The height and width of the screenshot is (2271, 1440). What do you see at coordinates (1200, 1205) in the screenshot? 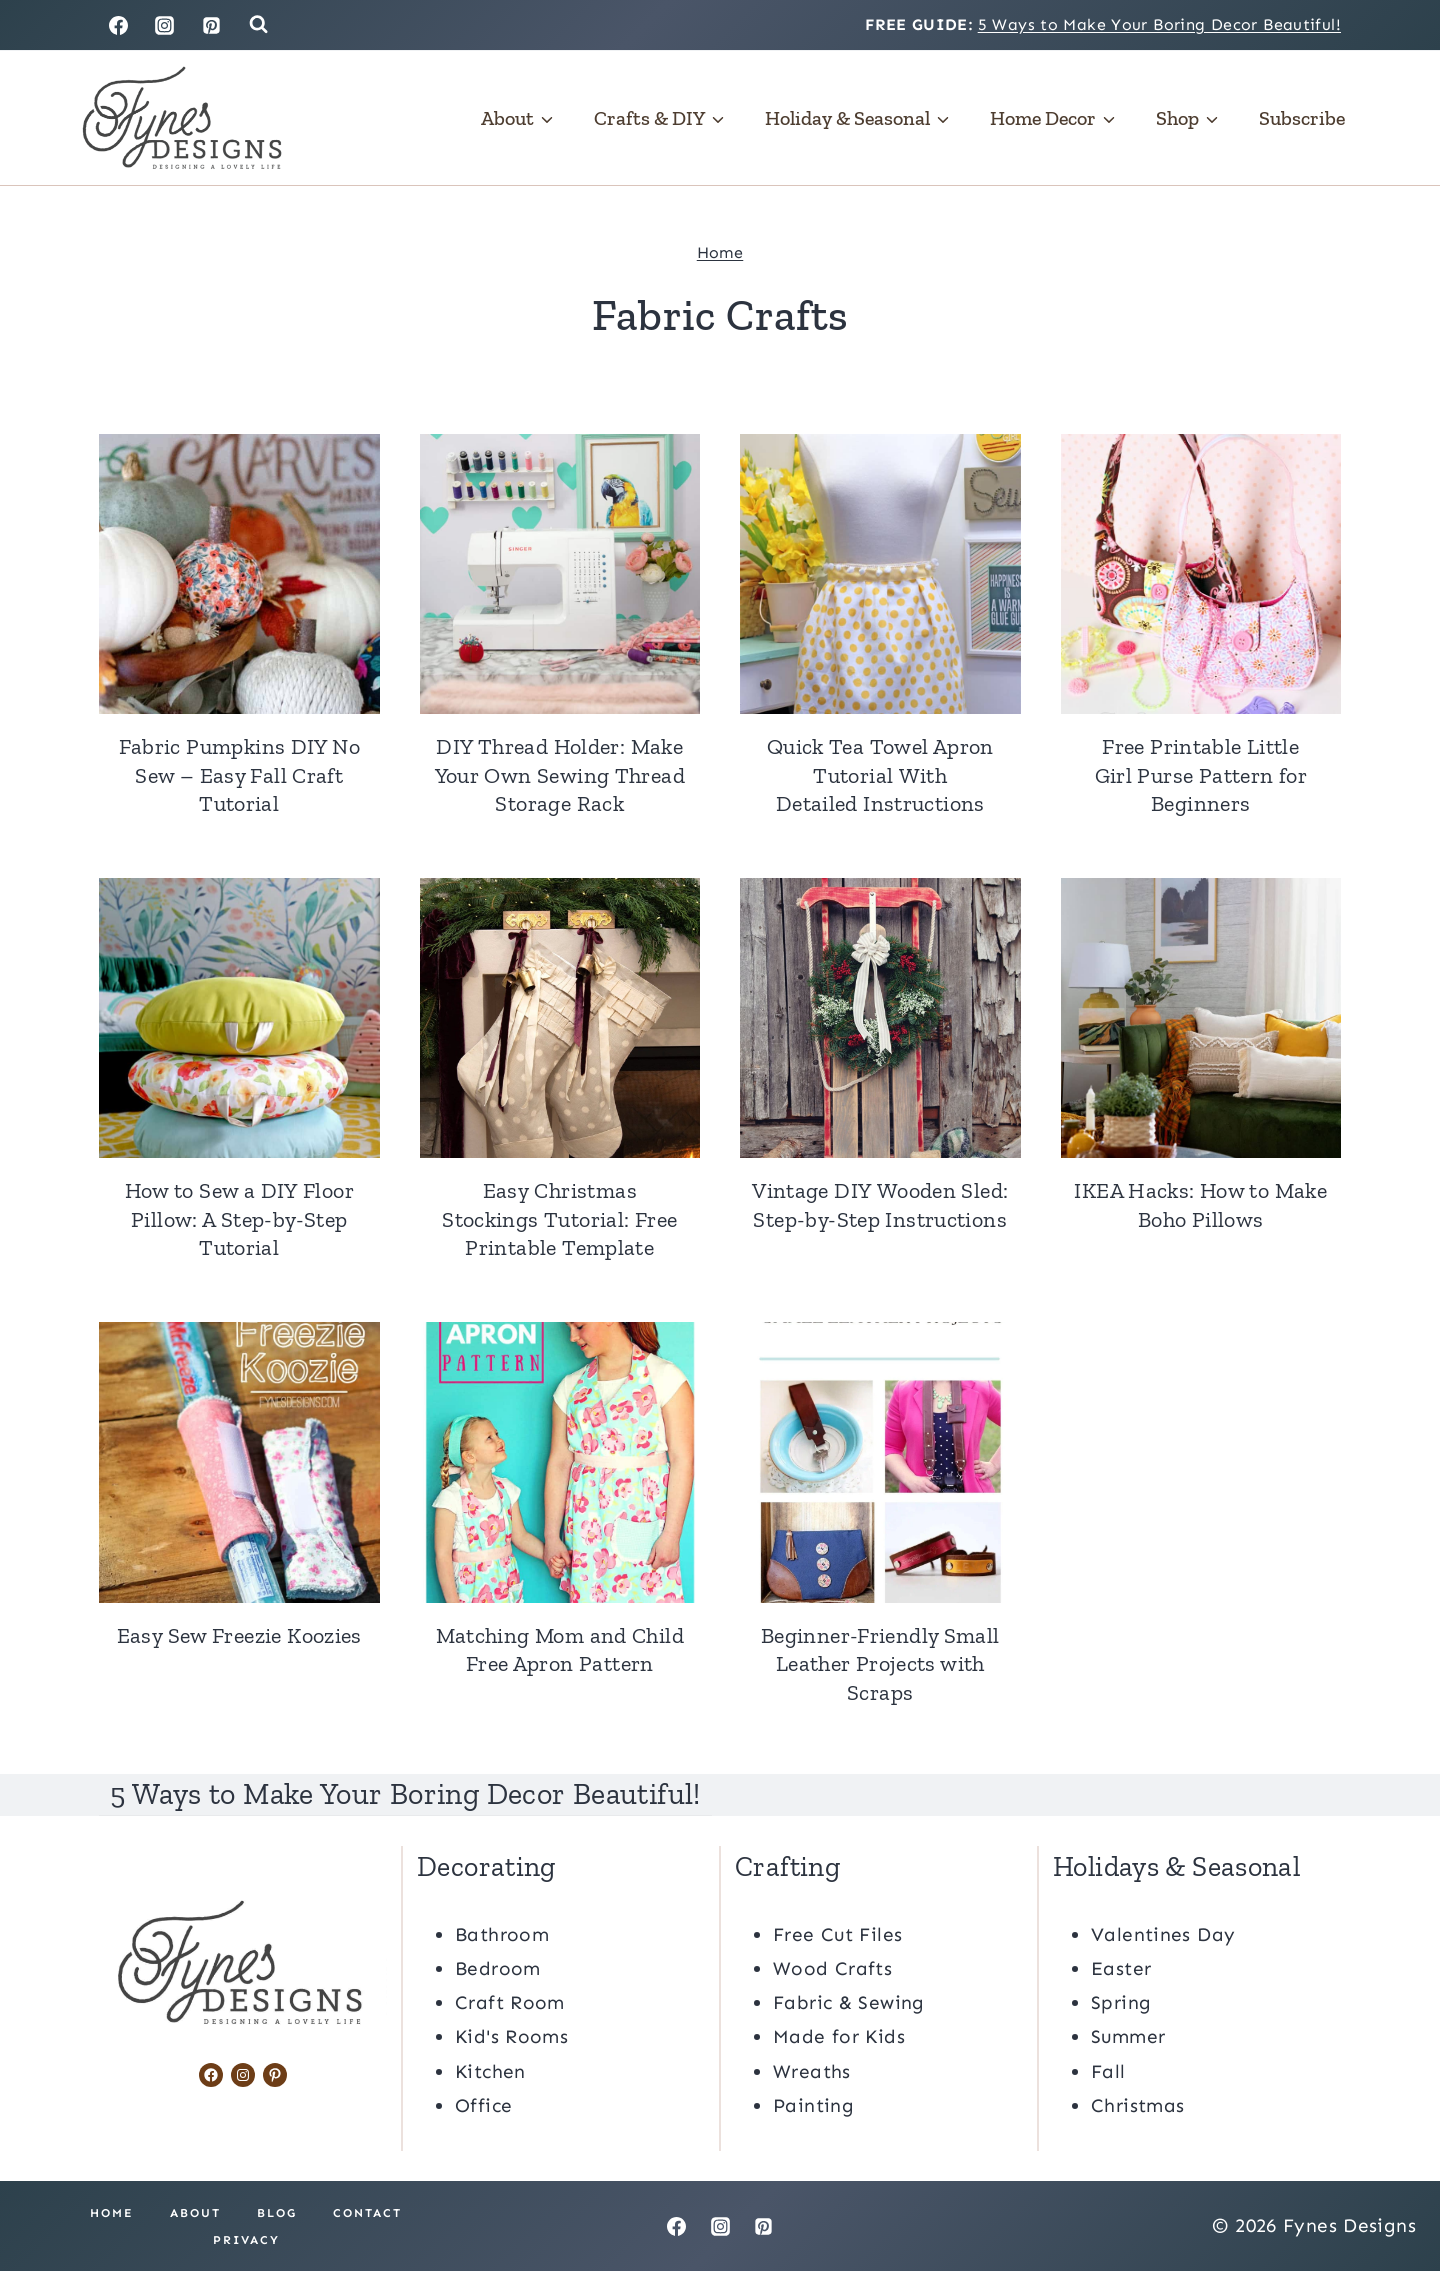
I see `IKEA Hacks: How to Make Boho Pillows` at bounding box center [1200, 1205].